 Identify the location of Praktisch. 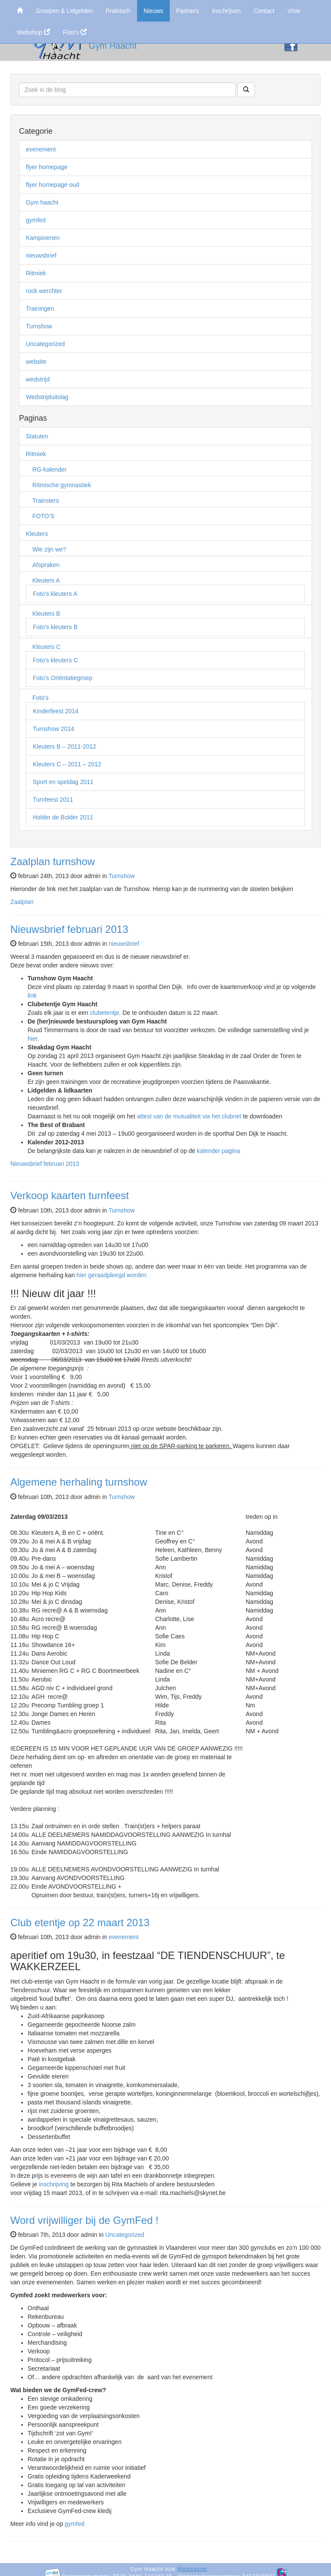
(118, 10).